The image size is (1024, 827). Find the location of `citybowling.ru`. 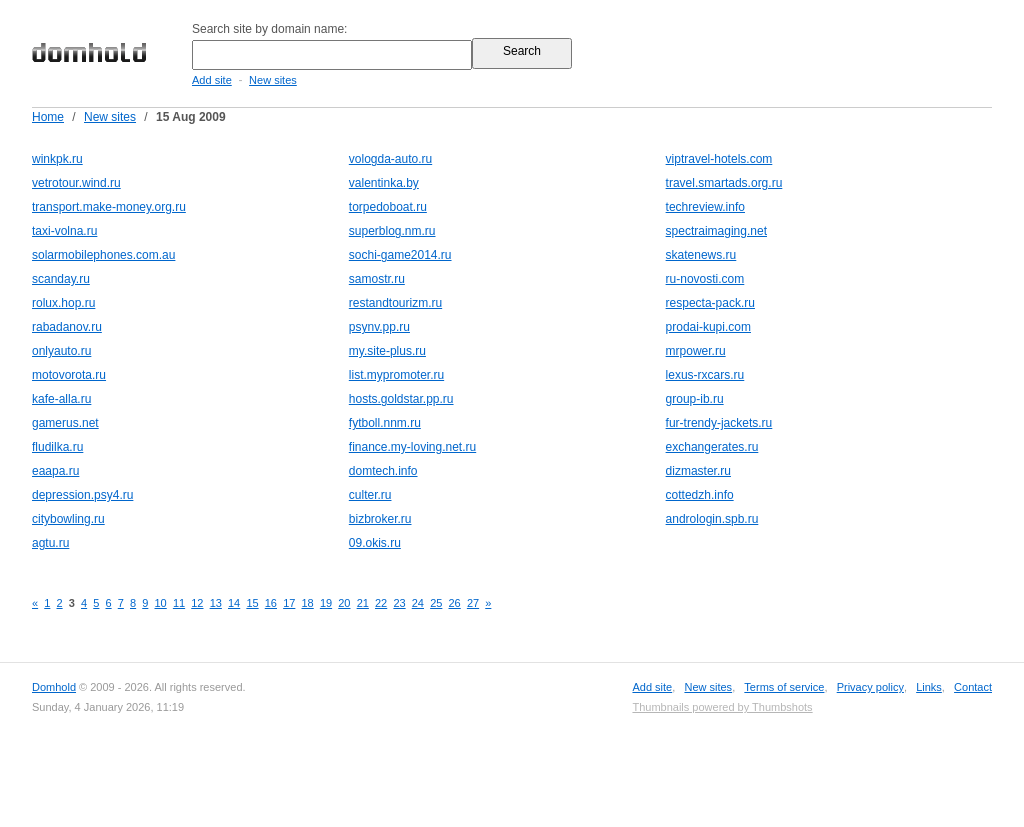

citybowling.ru is located at coordinates (68, 519).